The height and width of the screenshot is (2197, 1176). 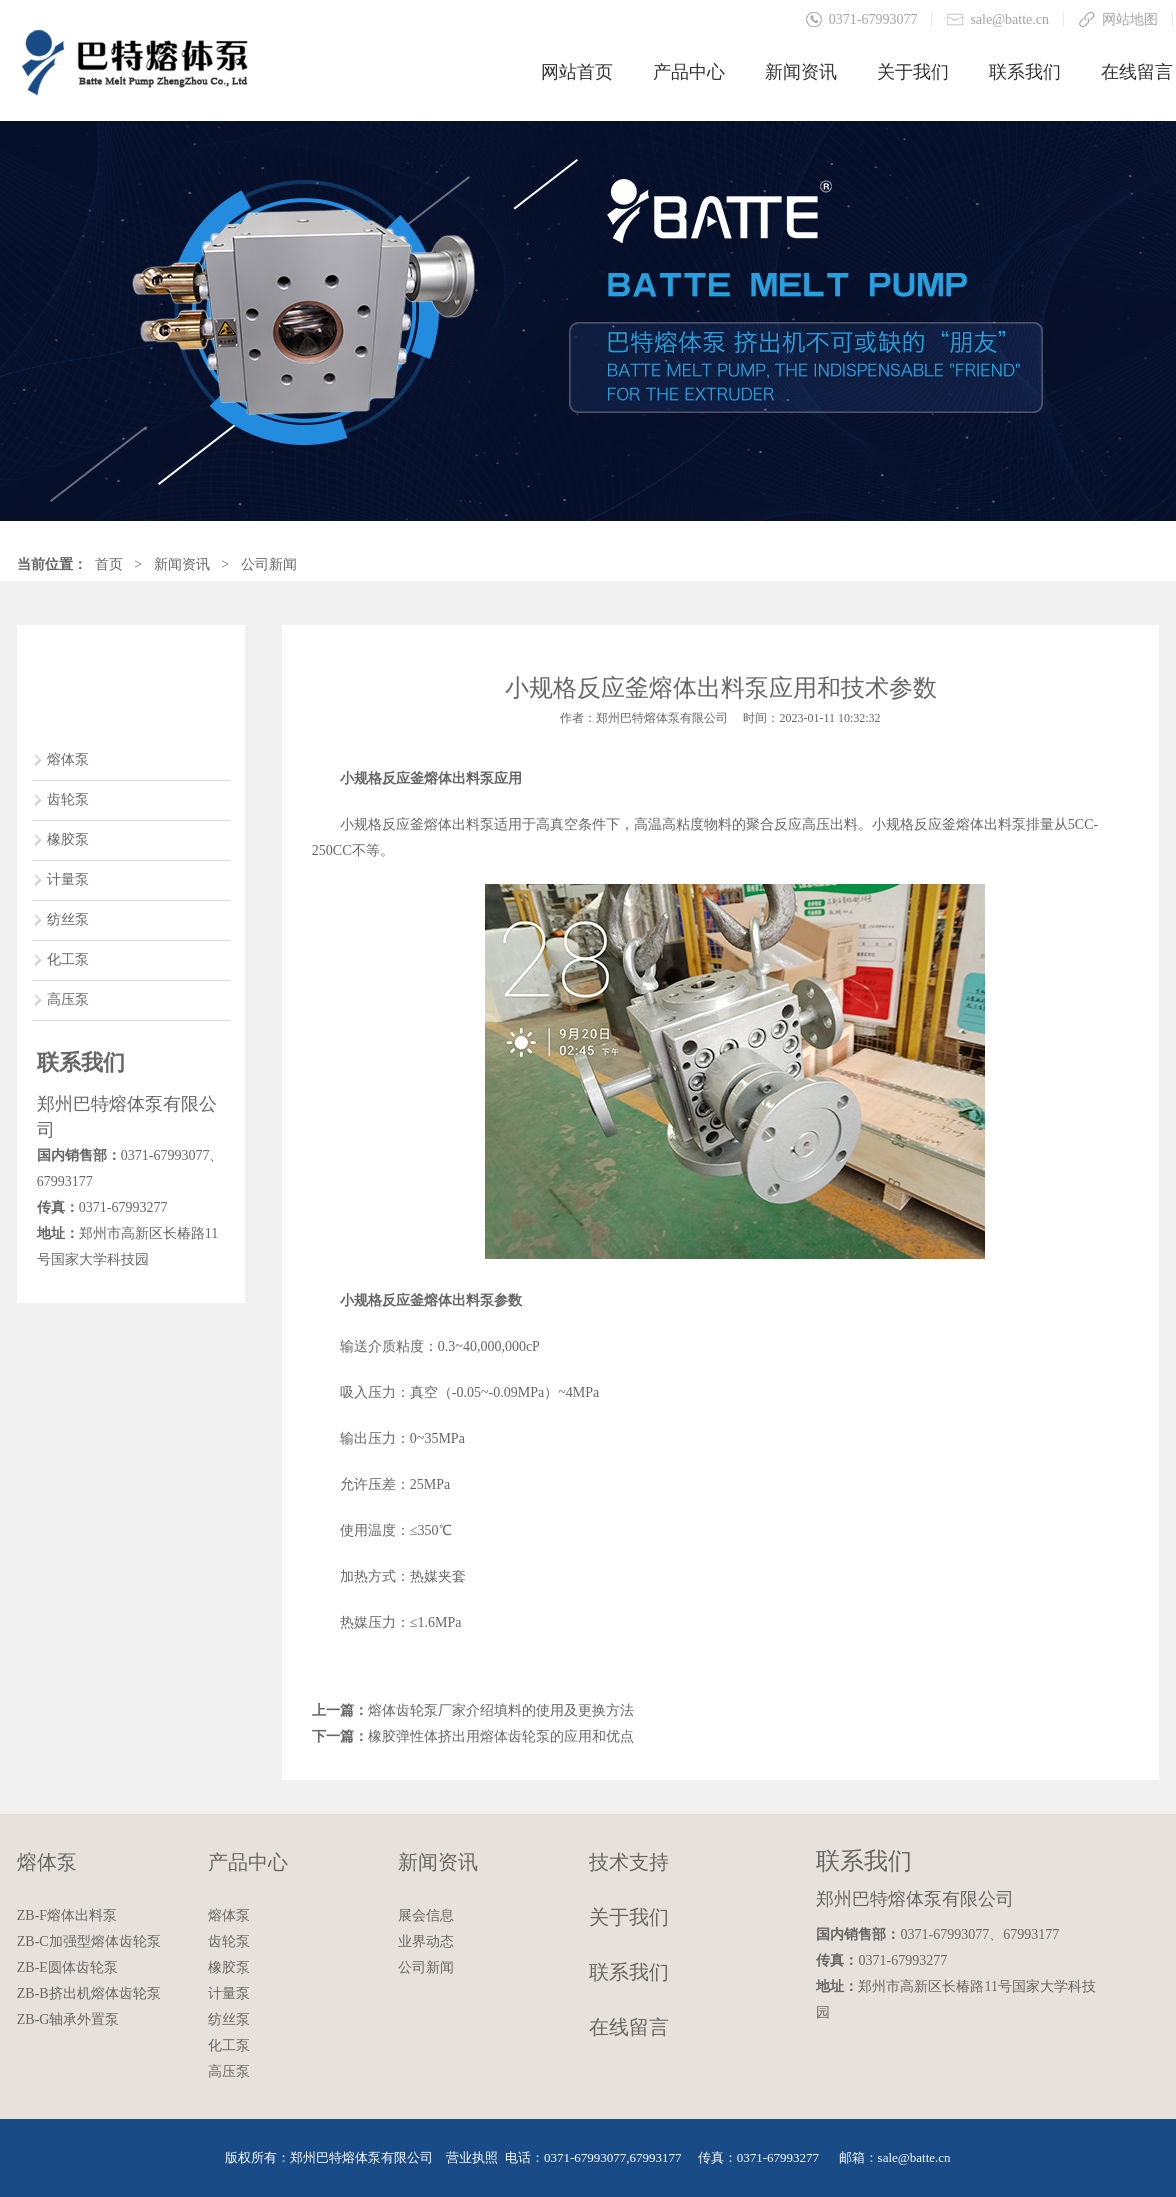 What do you see at coordinates (89, 1941) in the screenshot?
I see `ZB-C加强型熔体齿轮泵` at bounding box center [89, 1941].